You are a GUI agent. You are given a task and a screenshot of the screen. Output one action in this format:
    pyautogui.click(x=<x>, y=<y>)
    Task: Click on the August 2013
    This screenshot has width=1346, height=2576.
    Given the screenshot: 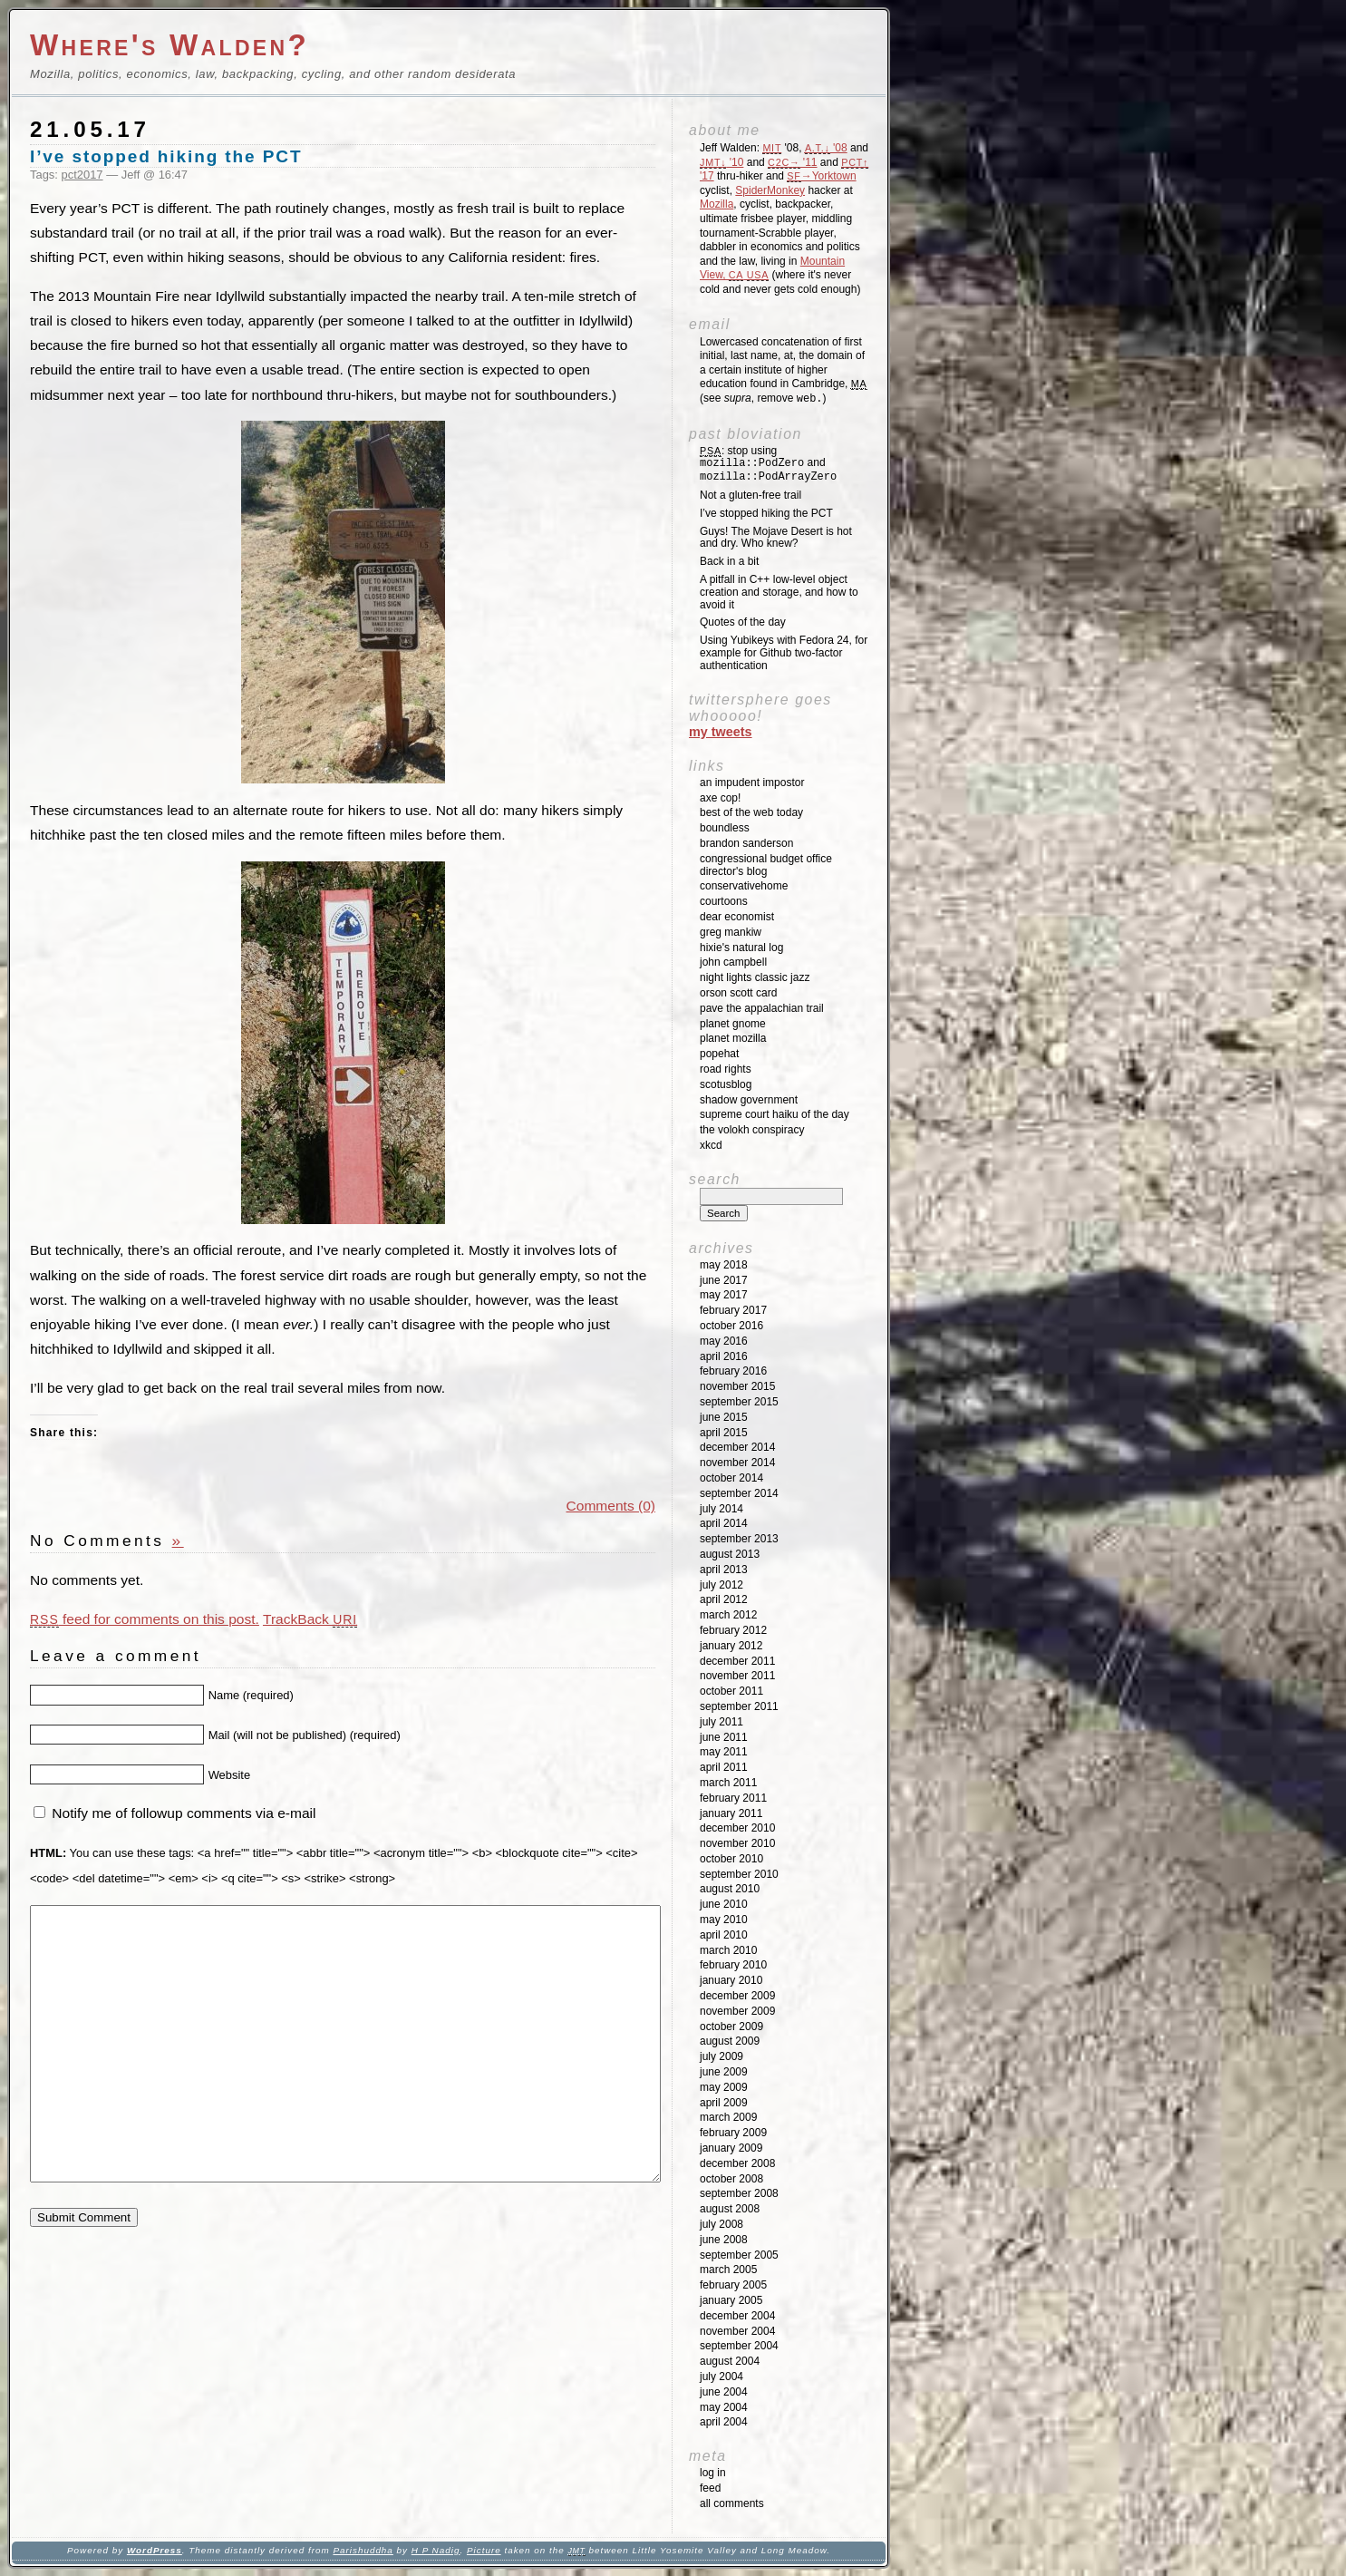 What is the action you would take?
    pyautogui.click(x=730, y=1554)
    